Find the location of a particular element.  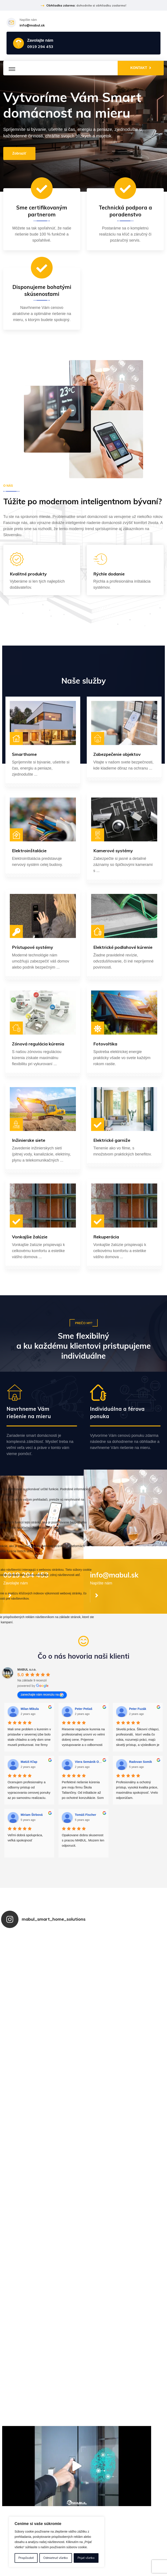

Odmietnuť všetko is located at coordinates (55, 2558).